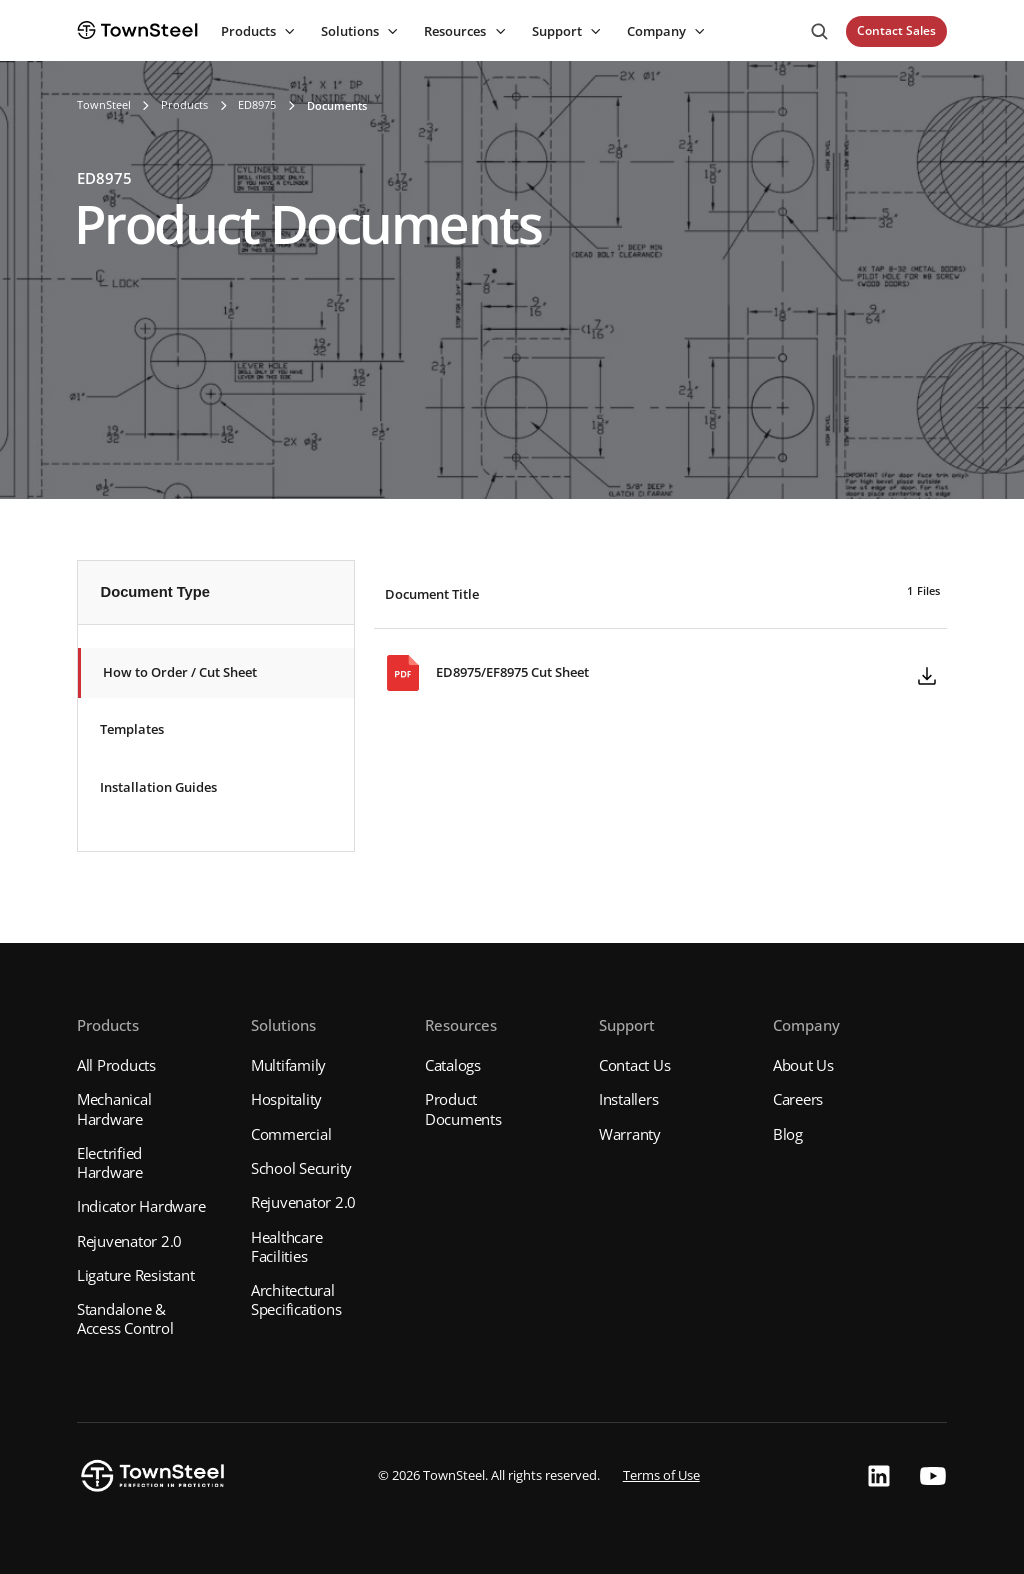  Describe the element at coordinates (798, 1099) in the screenshot. I see `Careers` at that location.